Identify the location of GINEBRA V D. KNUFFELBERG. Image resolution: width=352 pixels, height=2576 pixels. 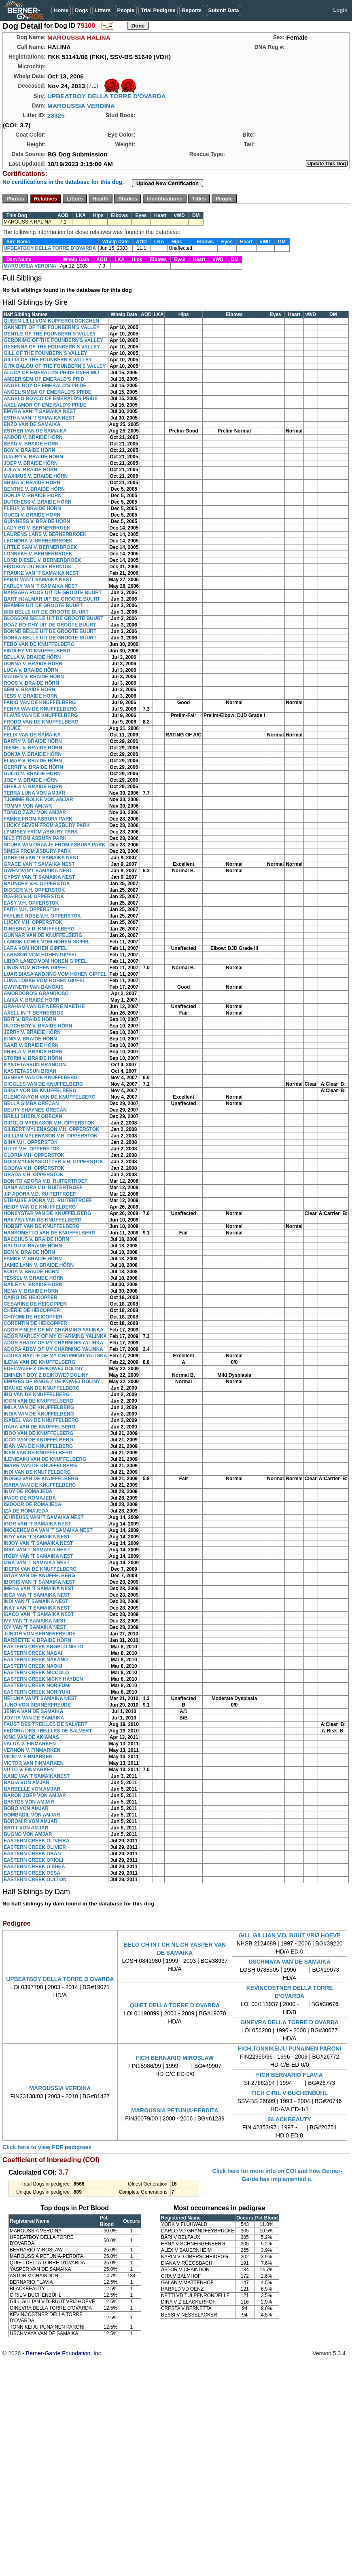
(39, 929).